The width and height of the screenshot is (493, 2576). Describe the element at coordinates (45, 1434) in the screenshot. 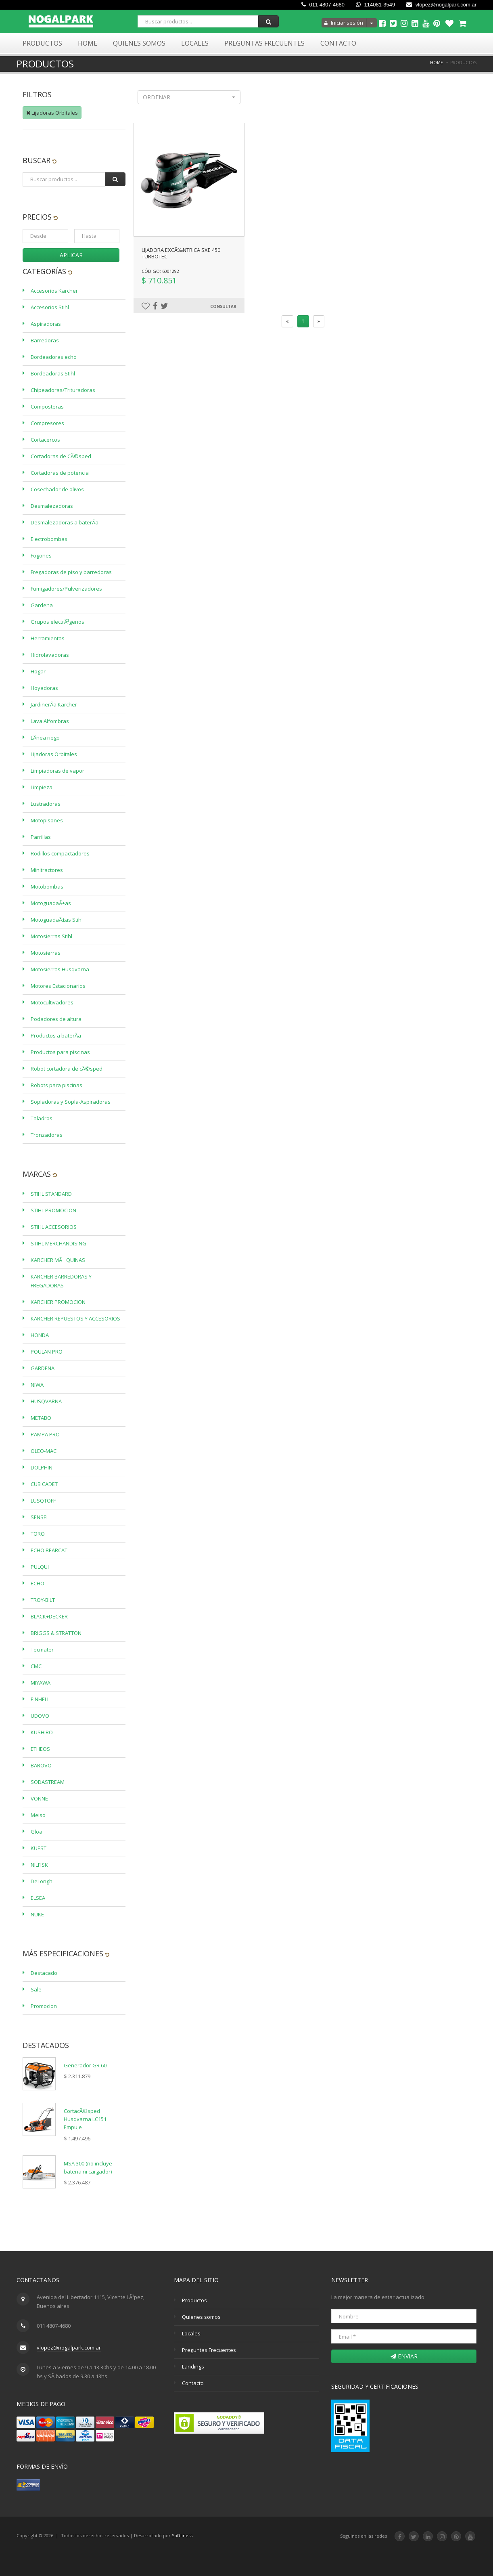

I see `PAMPA PRO` at that location.